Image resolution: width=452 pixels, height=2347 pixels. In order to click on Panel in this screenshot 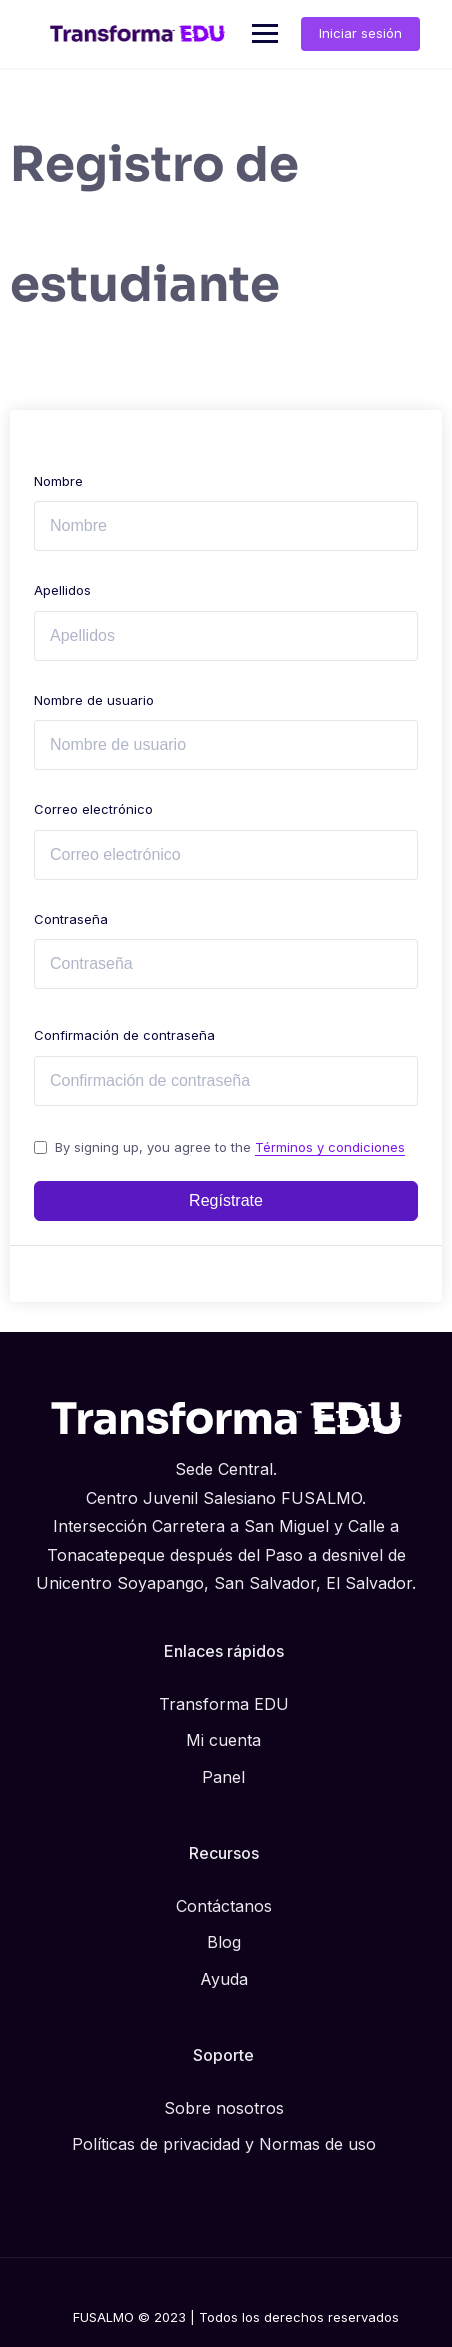, I will do `click(223, 1777)`.